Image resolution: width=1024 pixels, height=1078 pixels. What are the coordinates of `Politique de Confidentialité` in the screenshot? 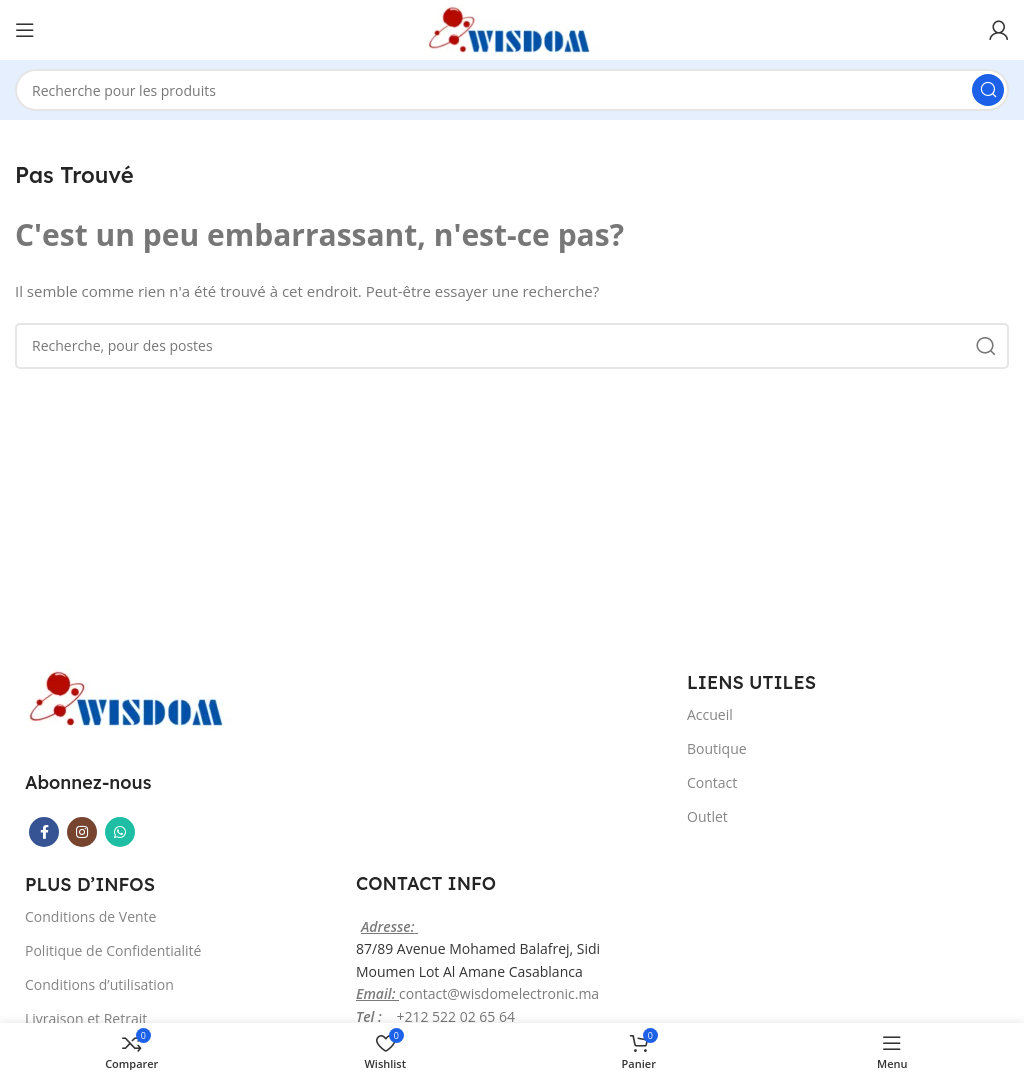 It's located at (113, 950).